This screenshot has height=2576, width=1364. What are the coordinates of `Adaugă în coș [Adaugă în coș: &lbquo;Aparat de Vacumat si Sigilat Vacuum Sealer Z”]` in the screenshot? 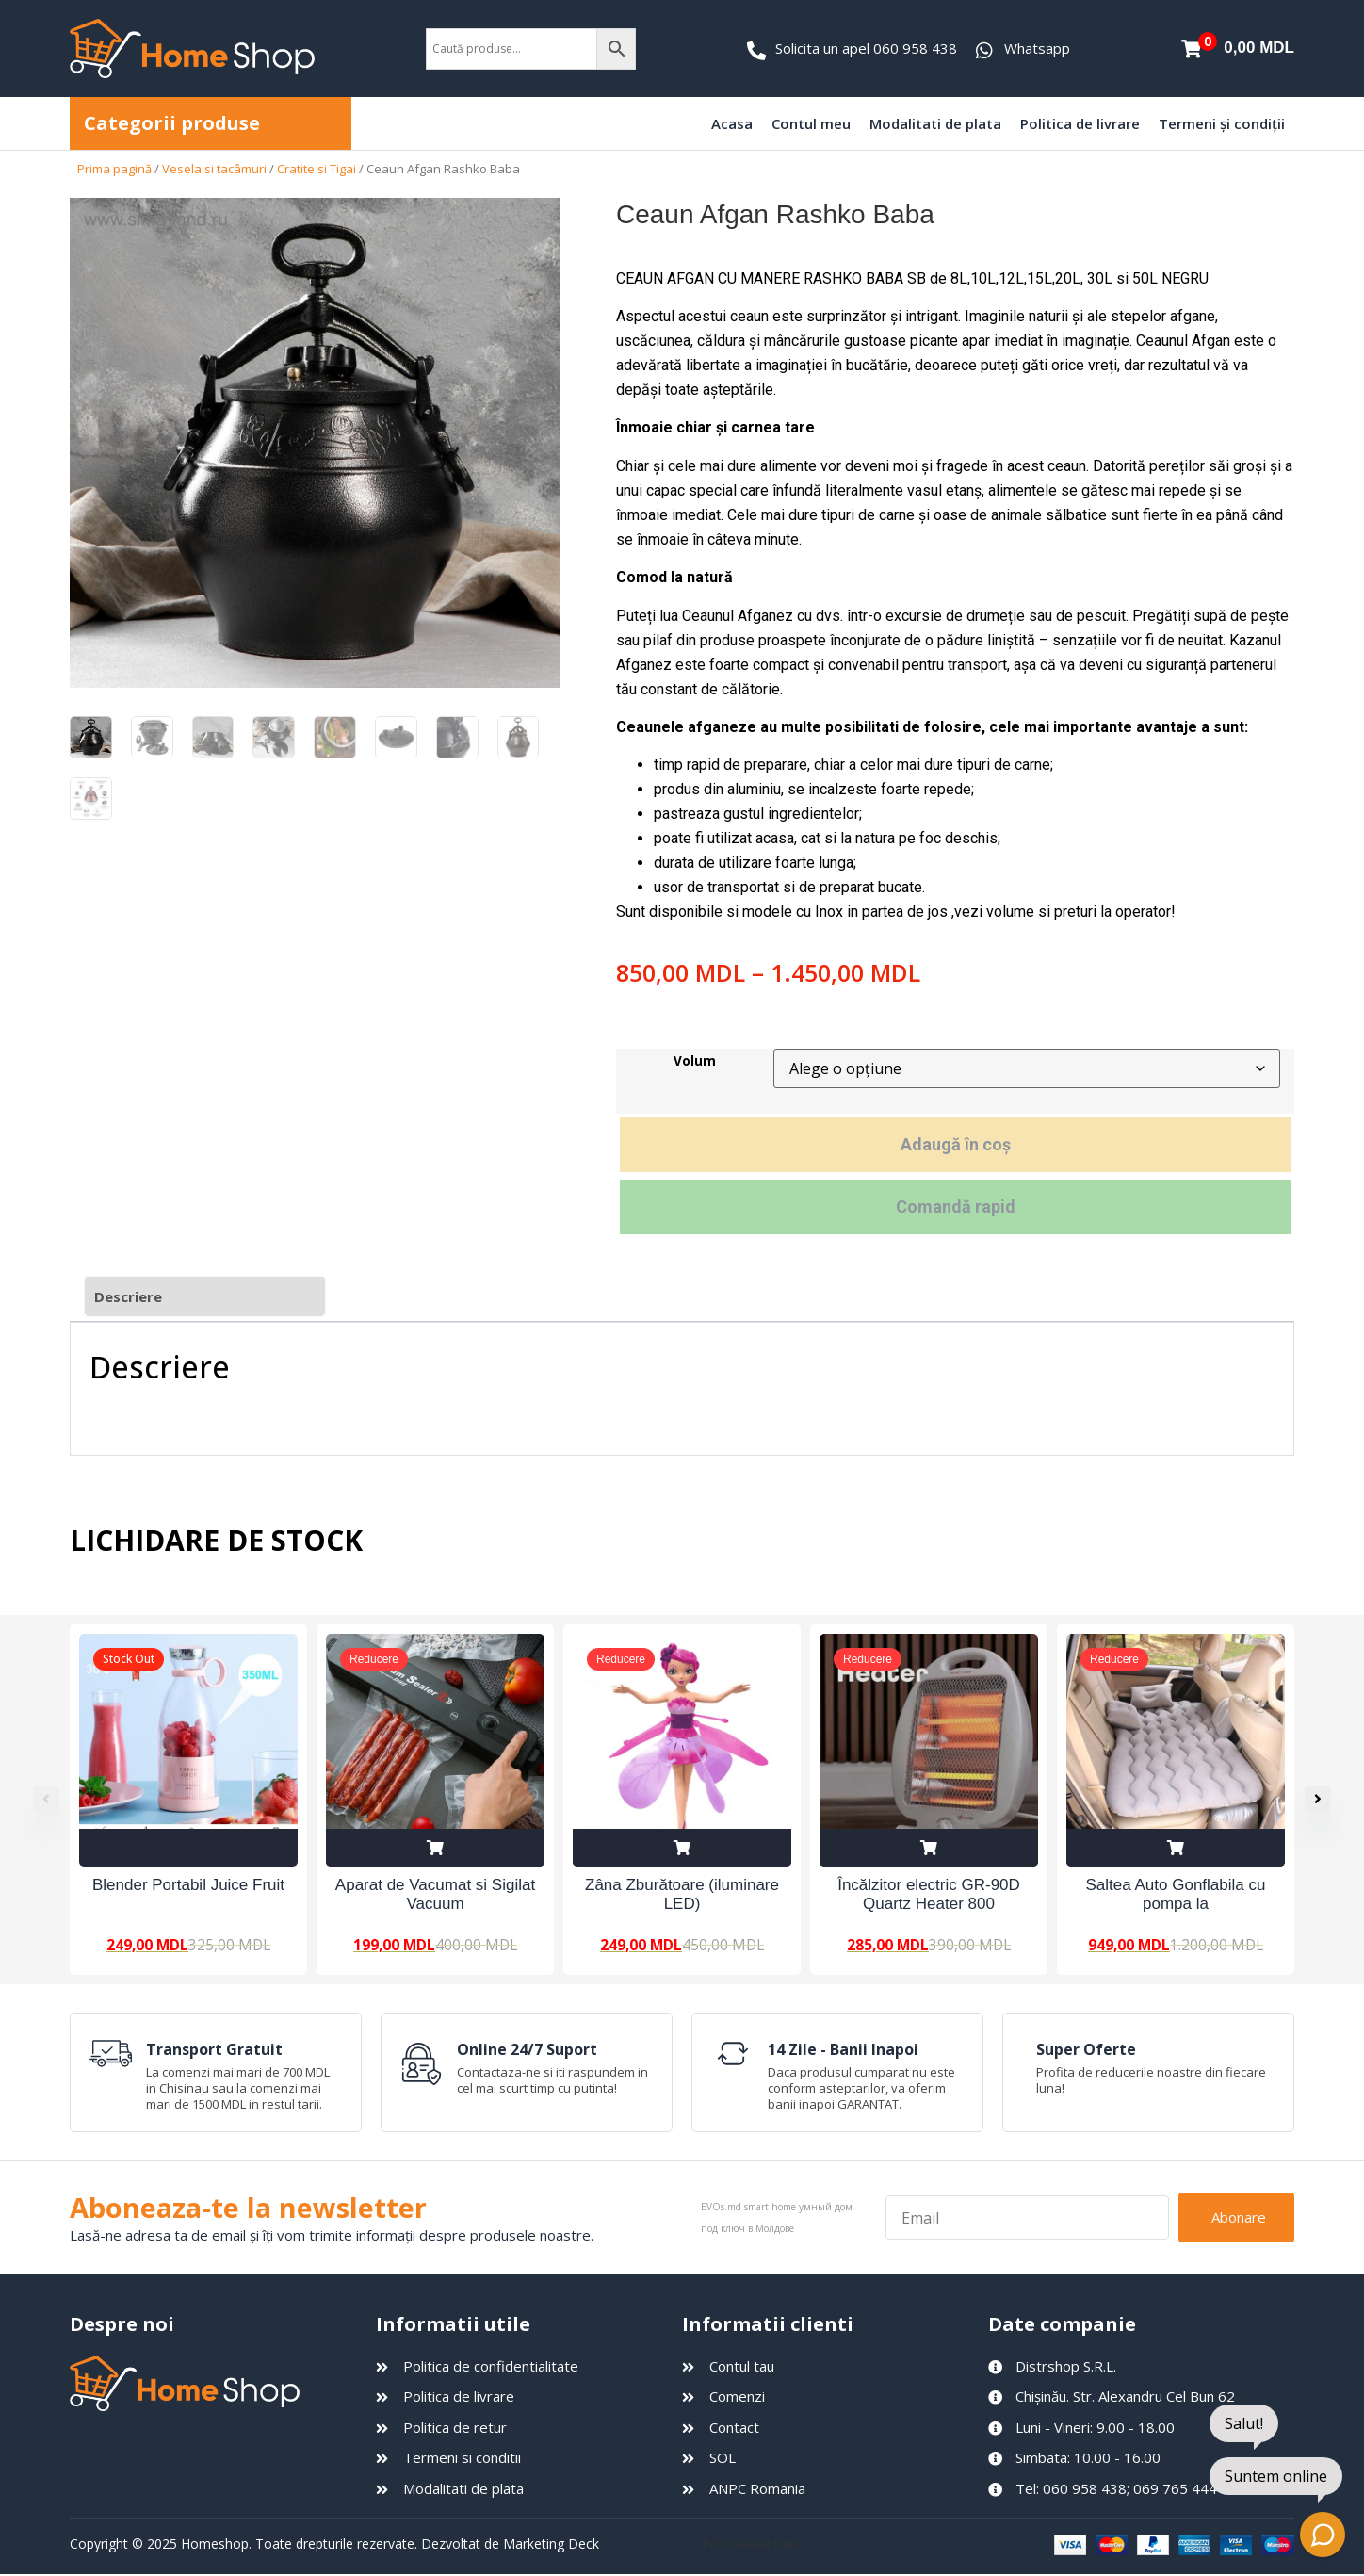 It's located at (435, 1848).